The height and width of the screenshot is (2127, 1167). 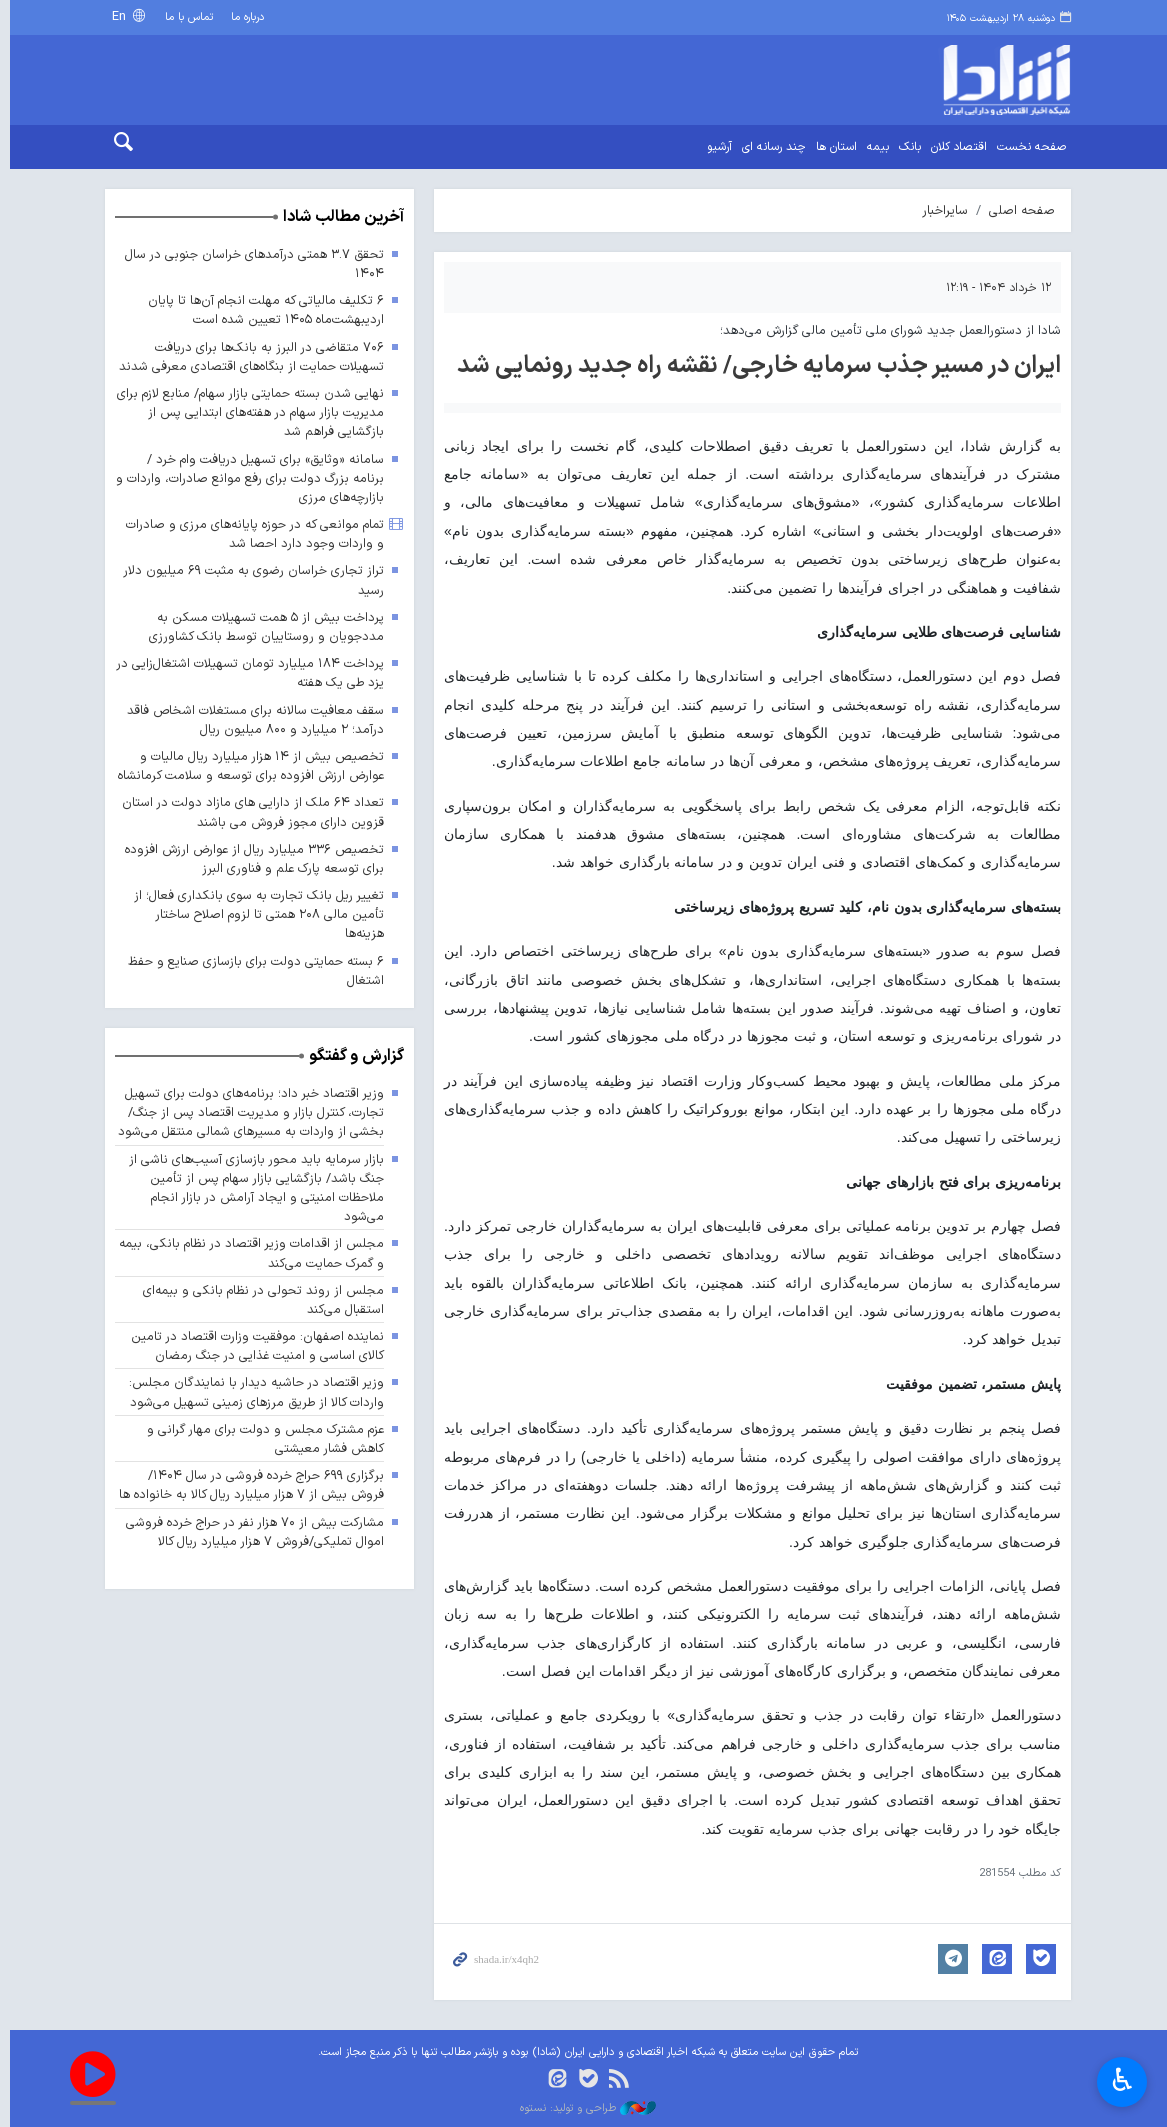 What do you see at coordinates (248, 813) in the screenshot?
I see `تعداد ۶۴ ملک از دارایی های مازاد دولت در استان قزوین دارای مجوز فروش می باشند` at bounding box center [248, 813].